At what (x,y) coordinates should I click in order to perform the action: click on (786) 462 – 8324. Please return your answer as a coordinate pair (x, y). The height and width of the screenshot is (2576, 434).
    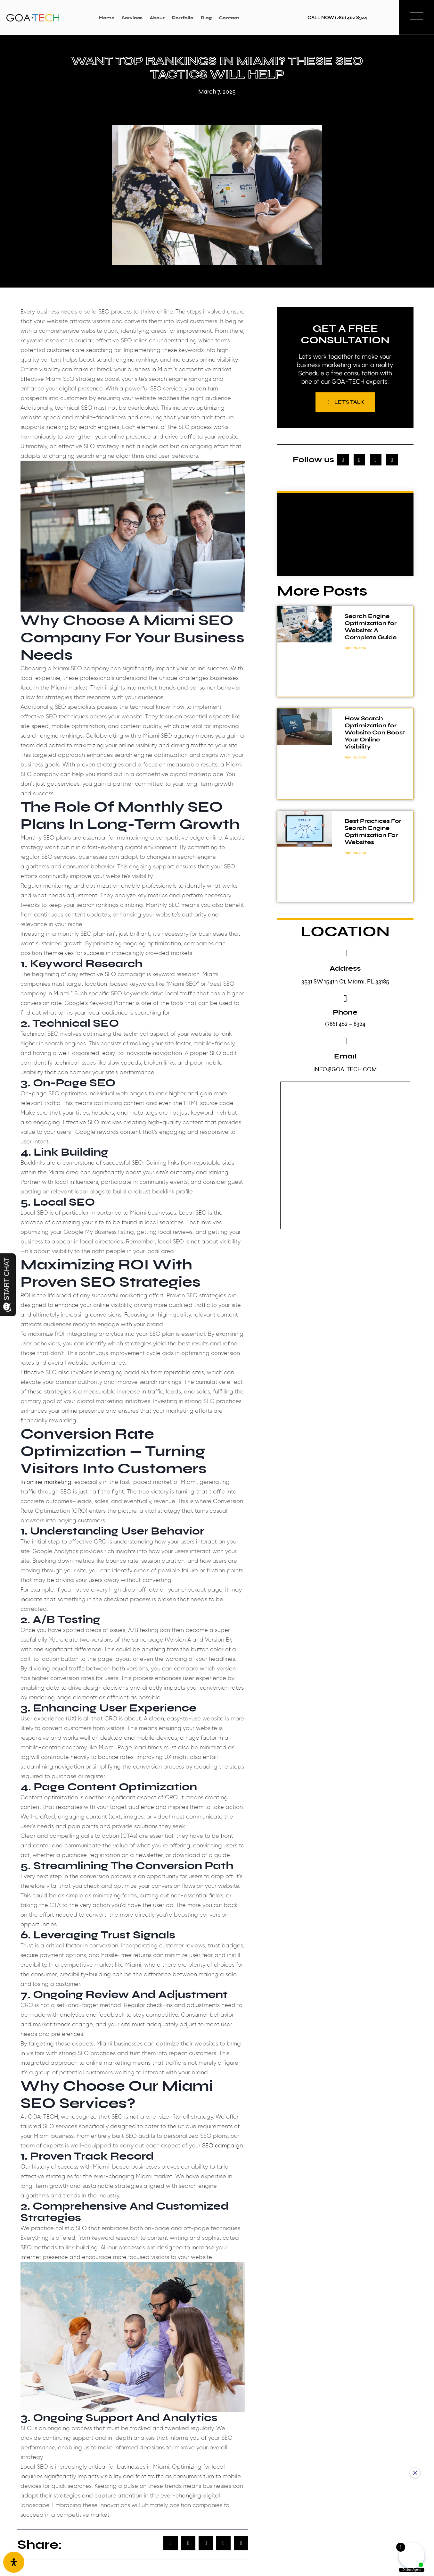
    Looking at the image, I should click on (345, 1025).